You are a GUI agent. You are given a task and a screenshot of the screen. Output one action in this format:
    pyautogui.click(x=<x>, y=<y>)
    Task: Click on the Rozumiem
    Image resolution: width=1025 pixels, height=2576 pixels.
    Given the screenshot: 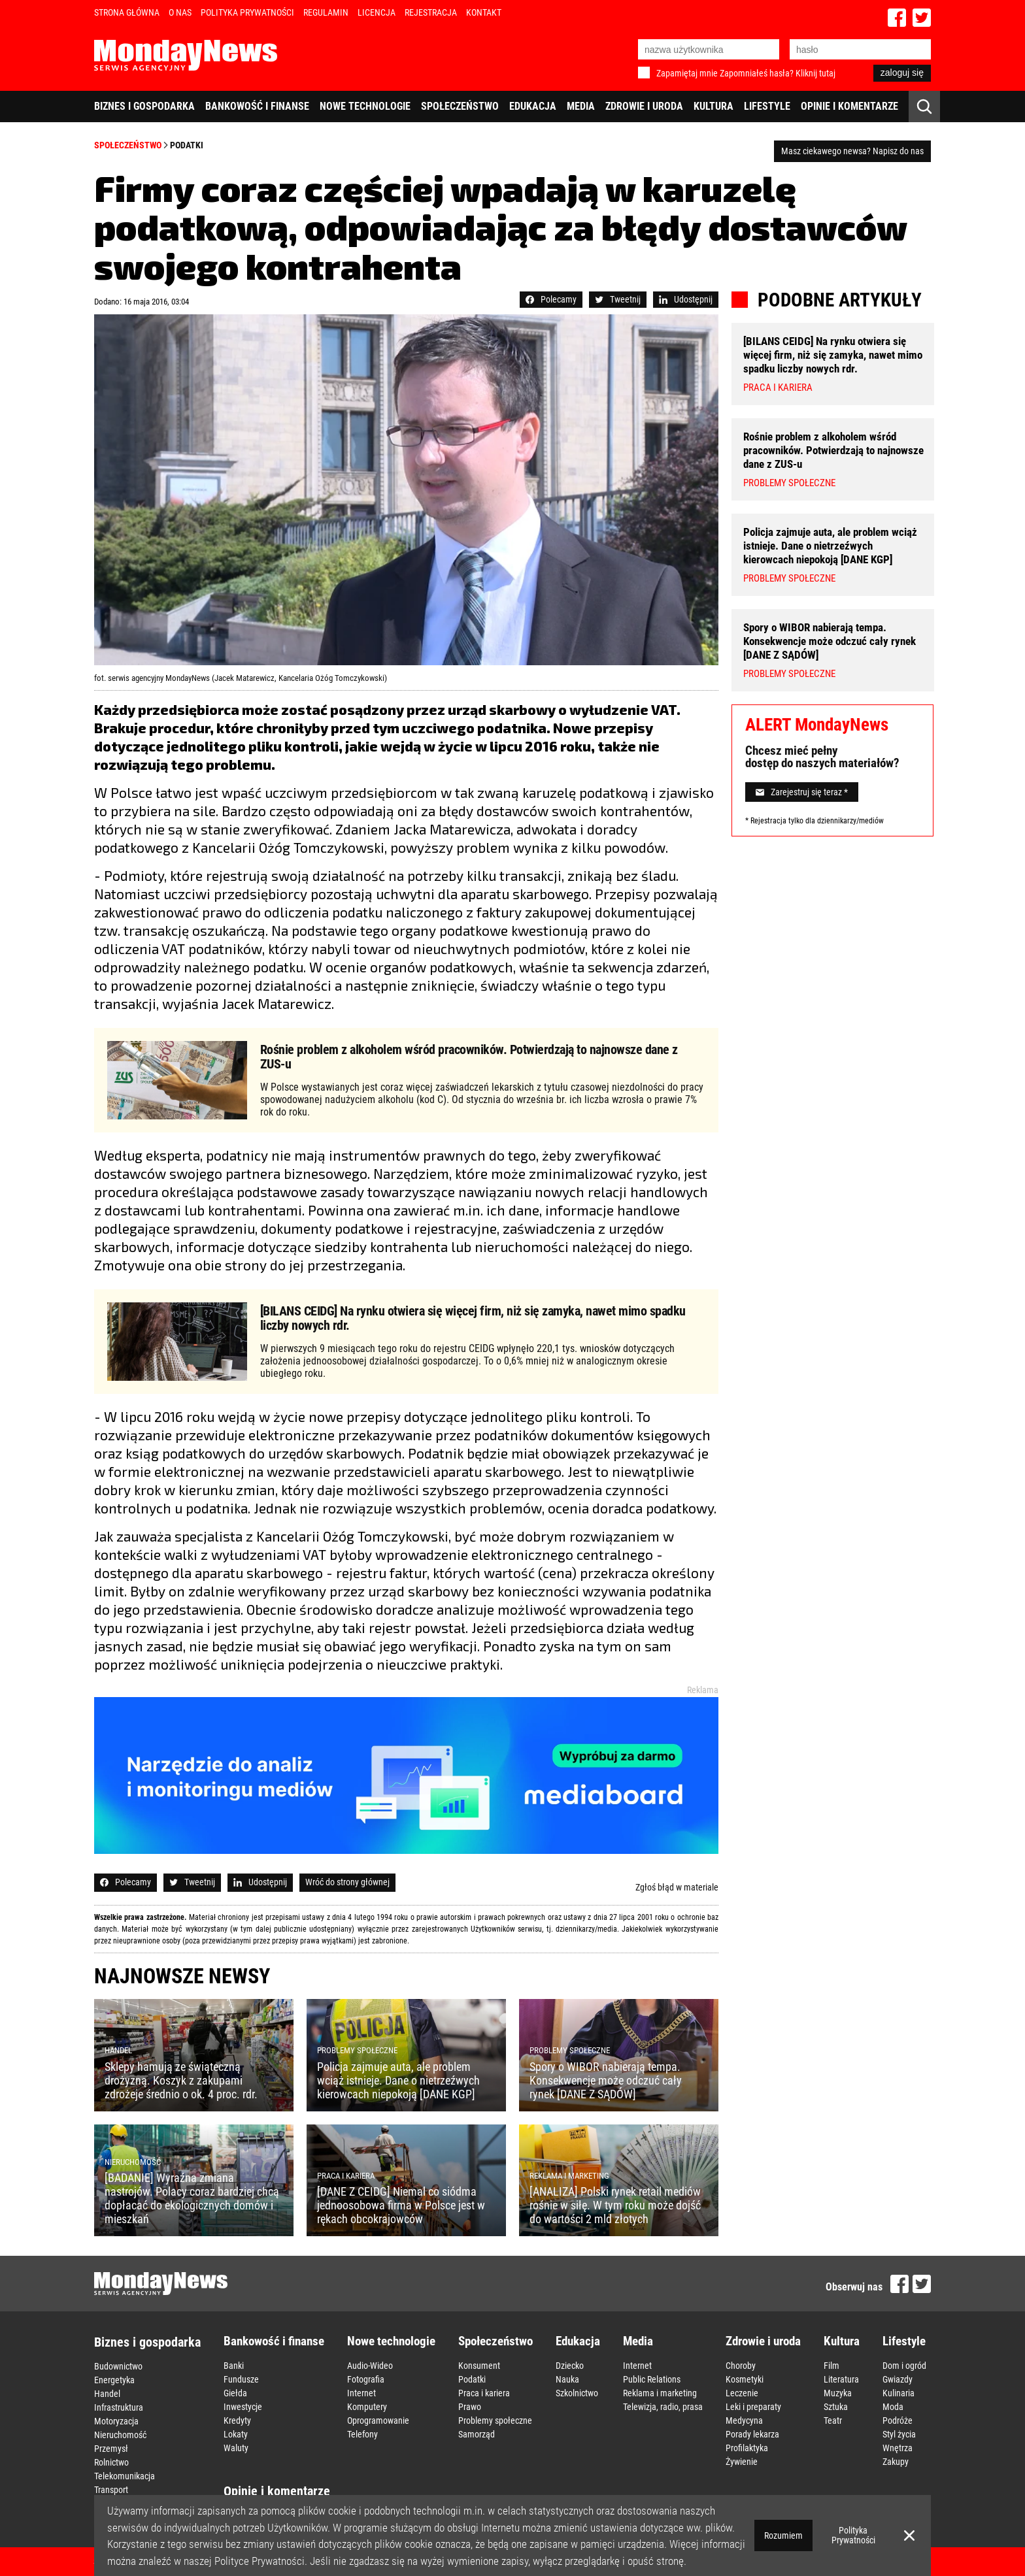 What is the action you would take?
    pyautogui.click(x=783, y=2535)
    